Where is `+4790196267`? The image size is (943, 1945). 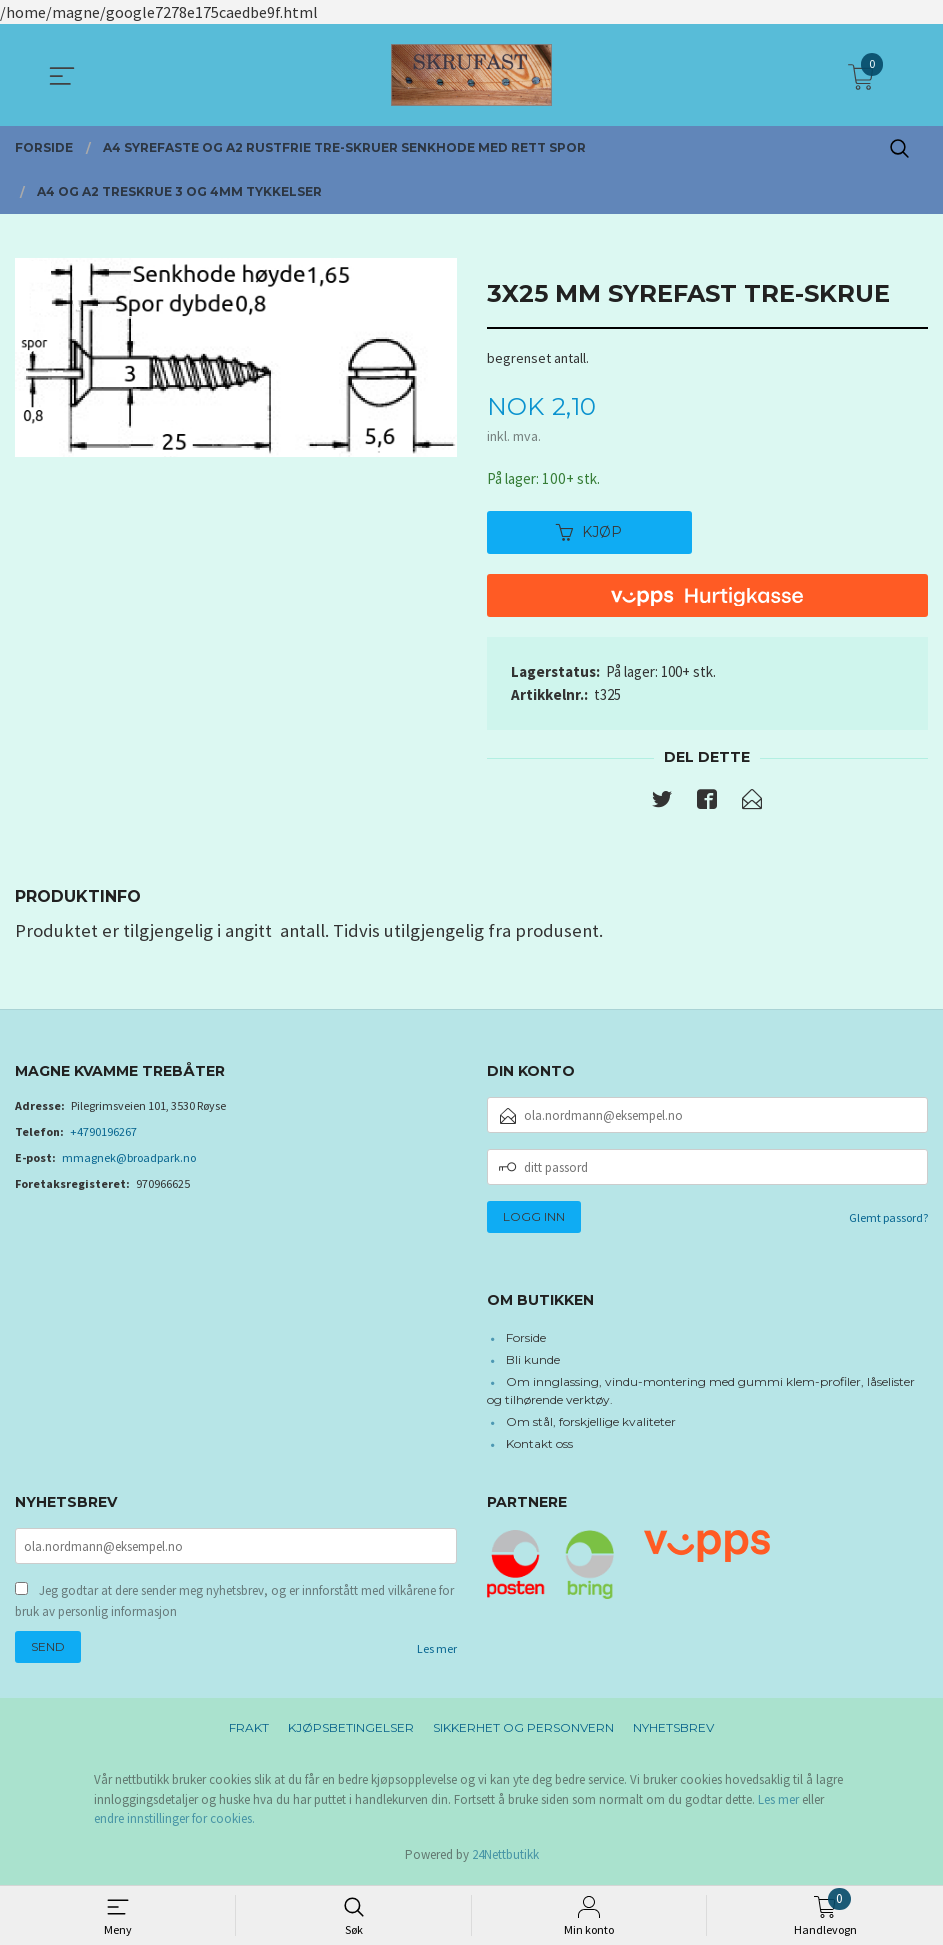 +4790196267 is located at coordinates (103, 1134).